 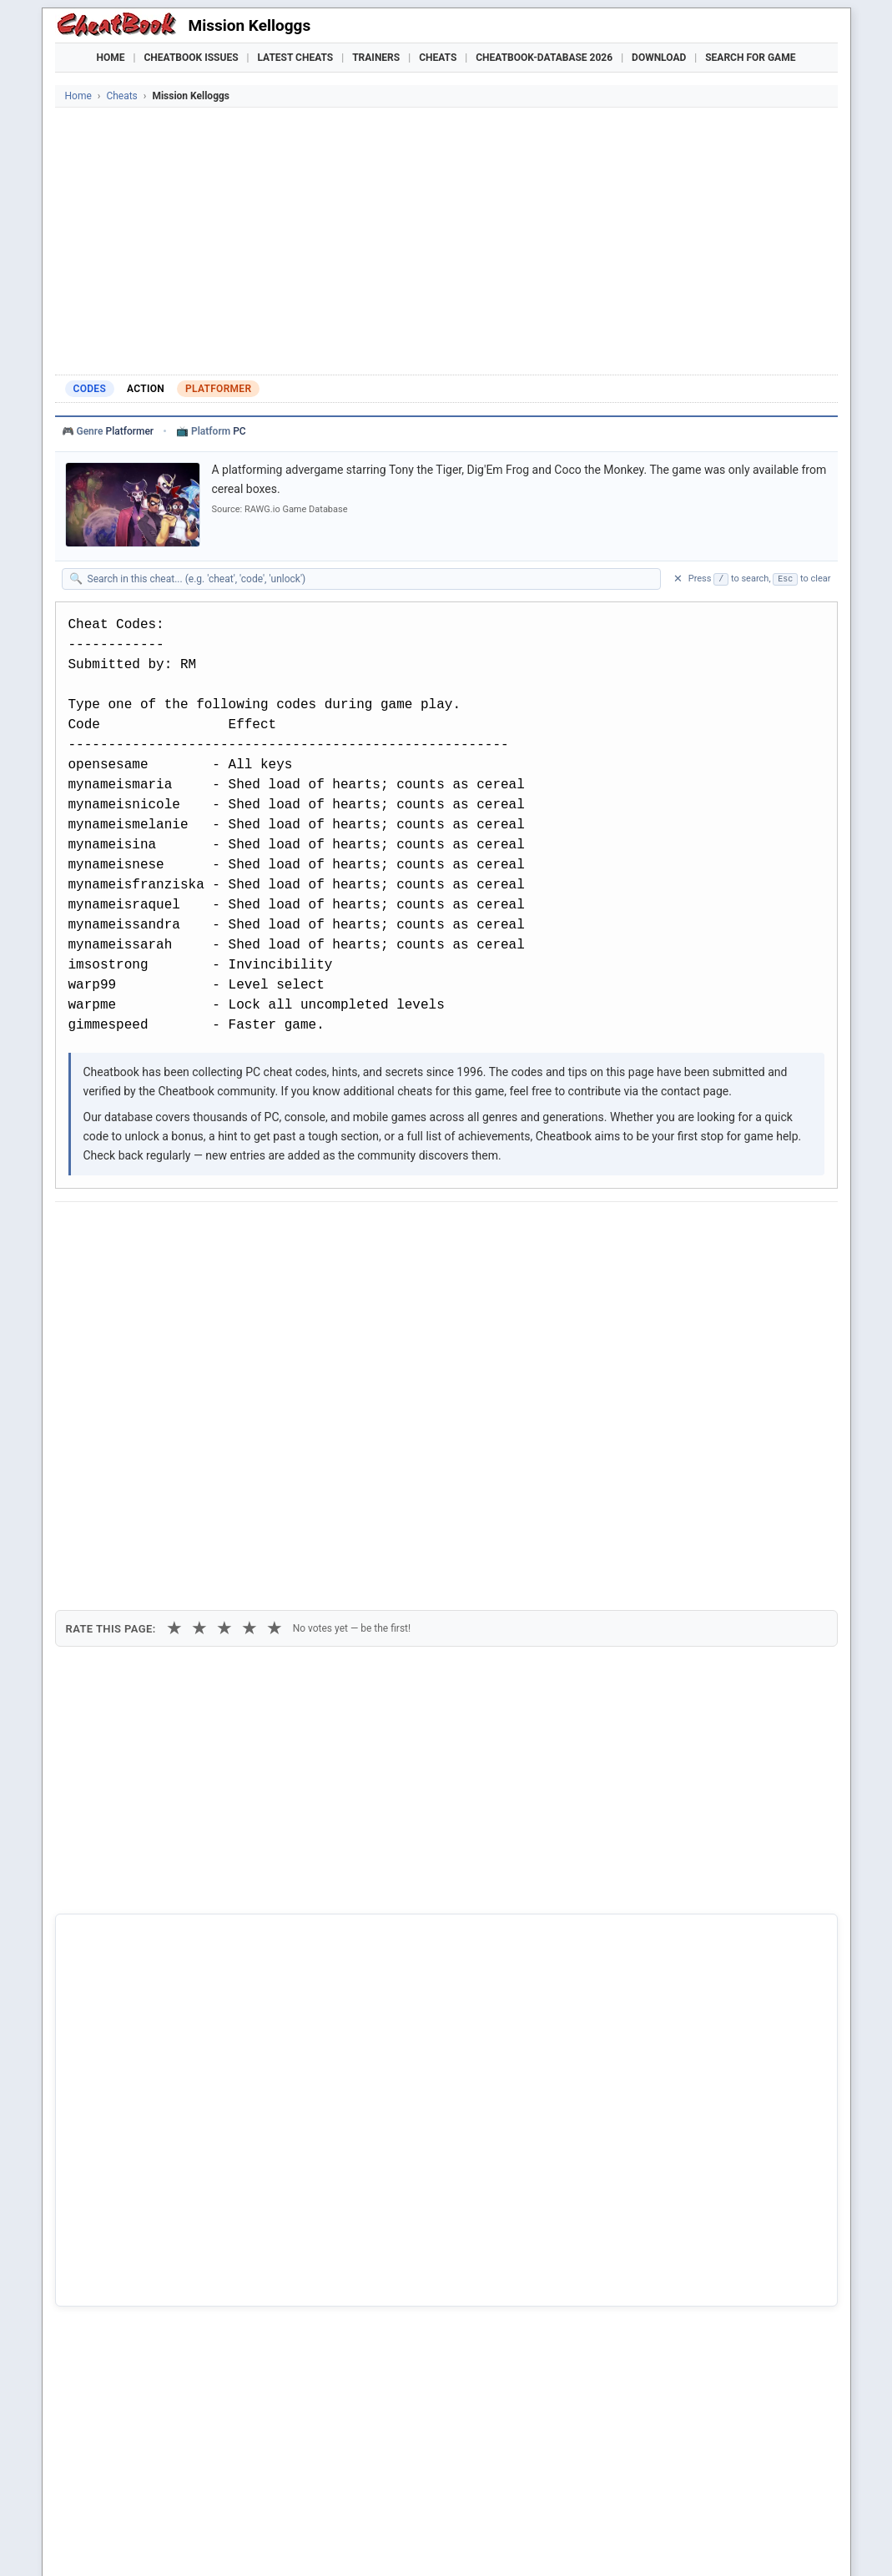 I want to click on Trainers, so click(x=376, y=57).